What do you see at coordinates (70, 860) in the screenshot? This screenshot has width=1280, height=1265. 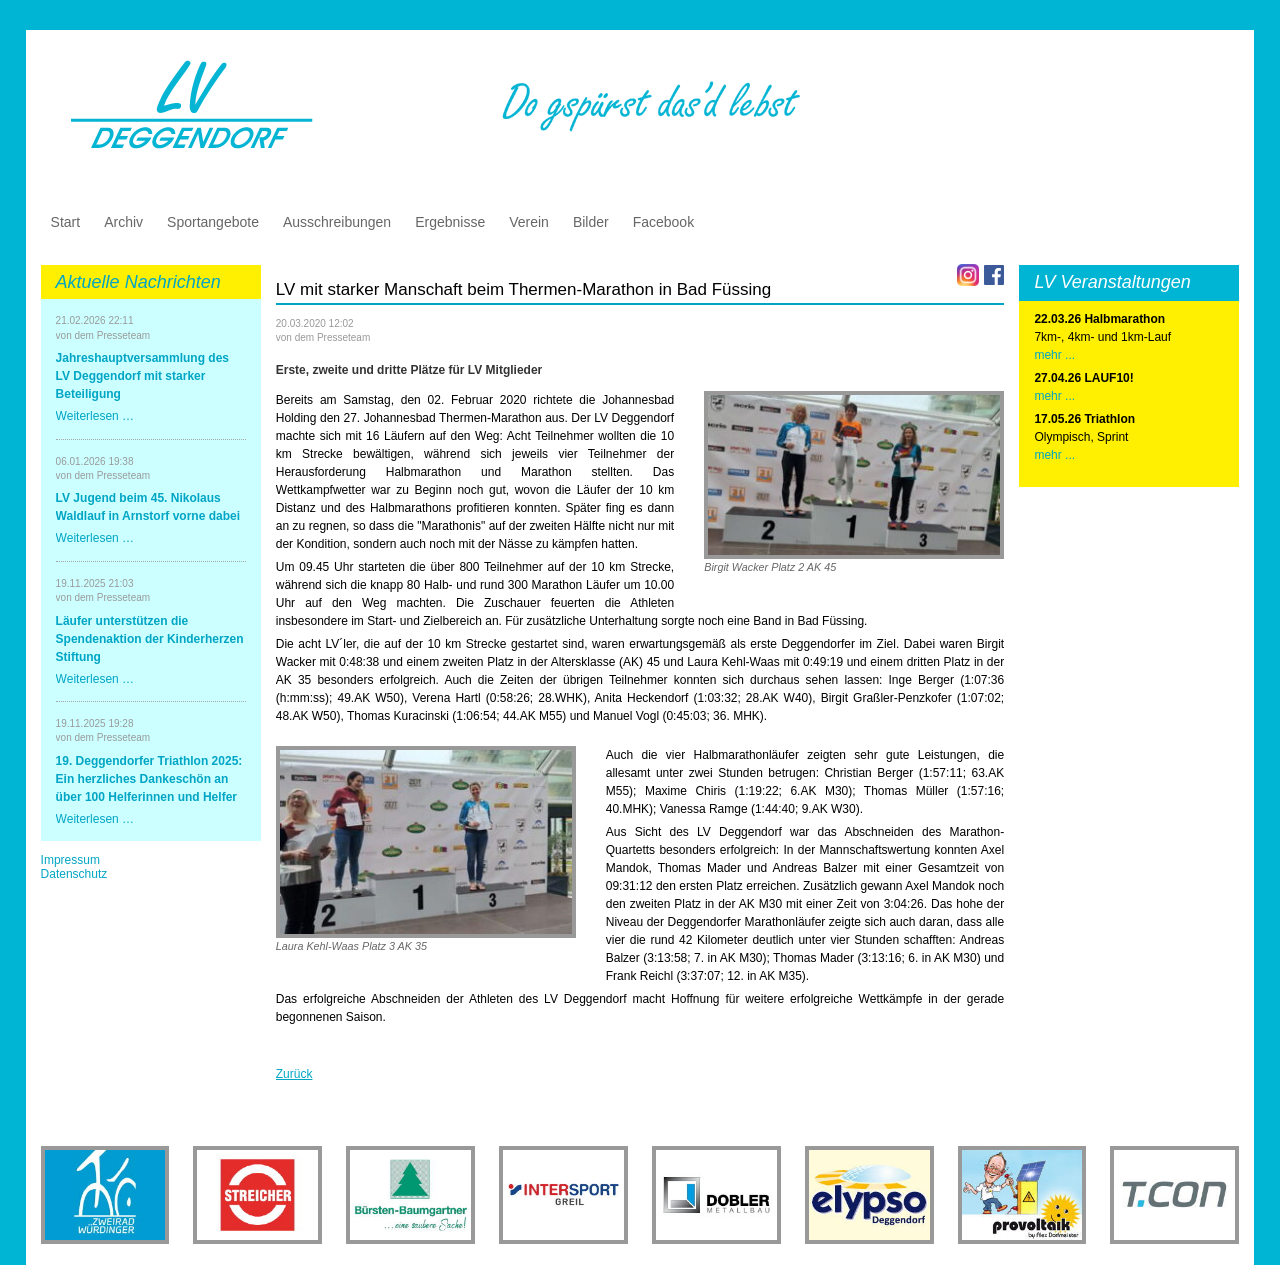 I see `Impressum` at bounding box center [70, 860].